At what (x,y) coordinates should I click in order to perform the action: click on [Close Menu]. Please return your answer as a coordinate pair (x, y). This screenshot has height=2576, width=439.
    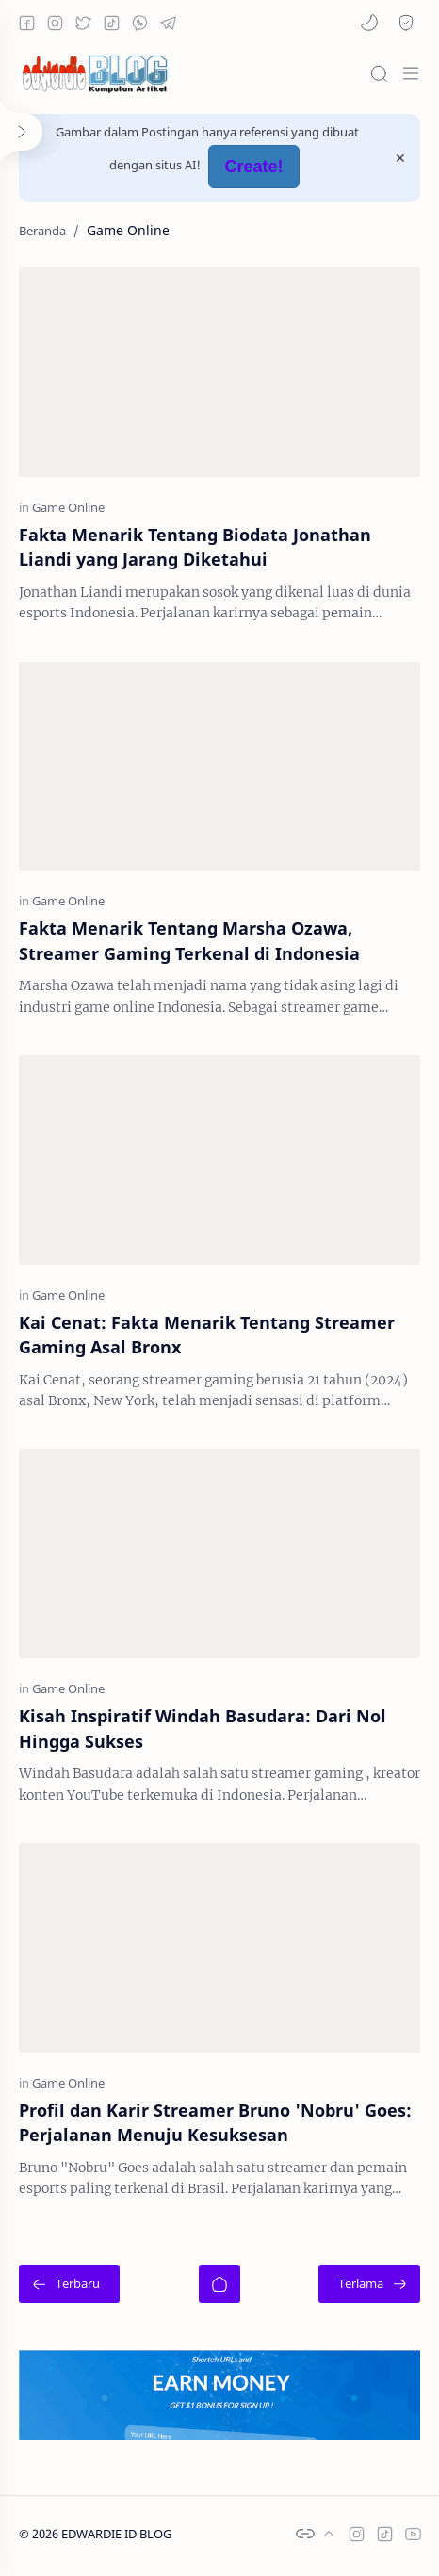
    Looking at the image, I should click on (400, 158).